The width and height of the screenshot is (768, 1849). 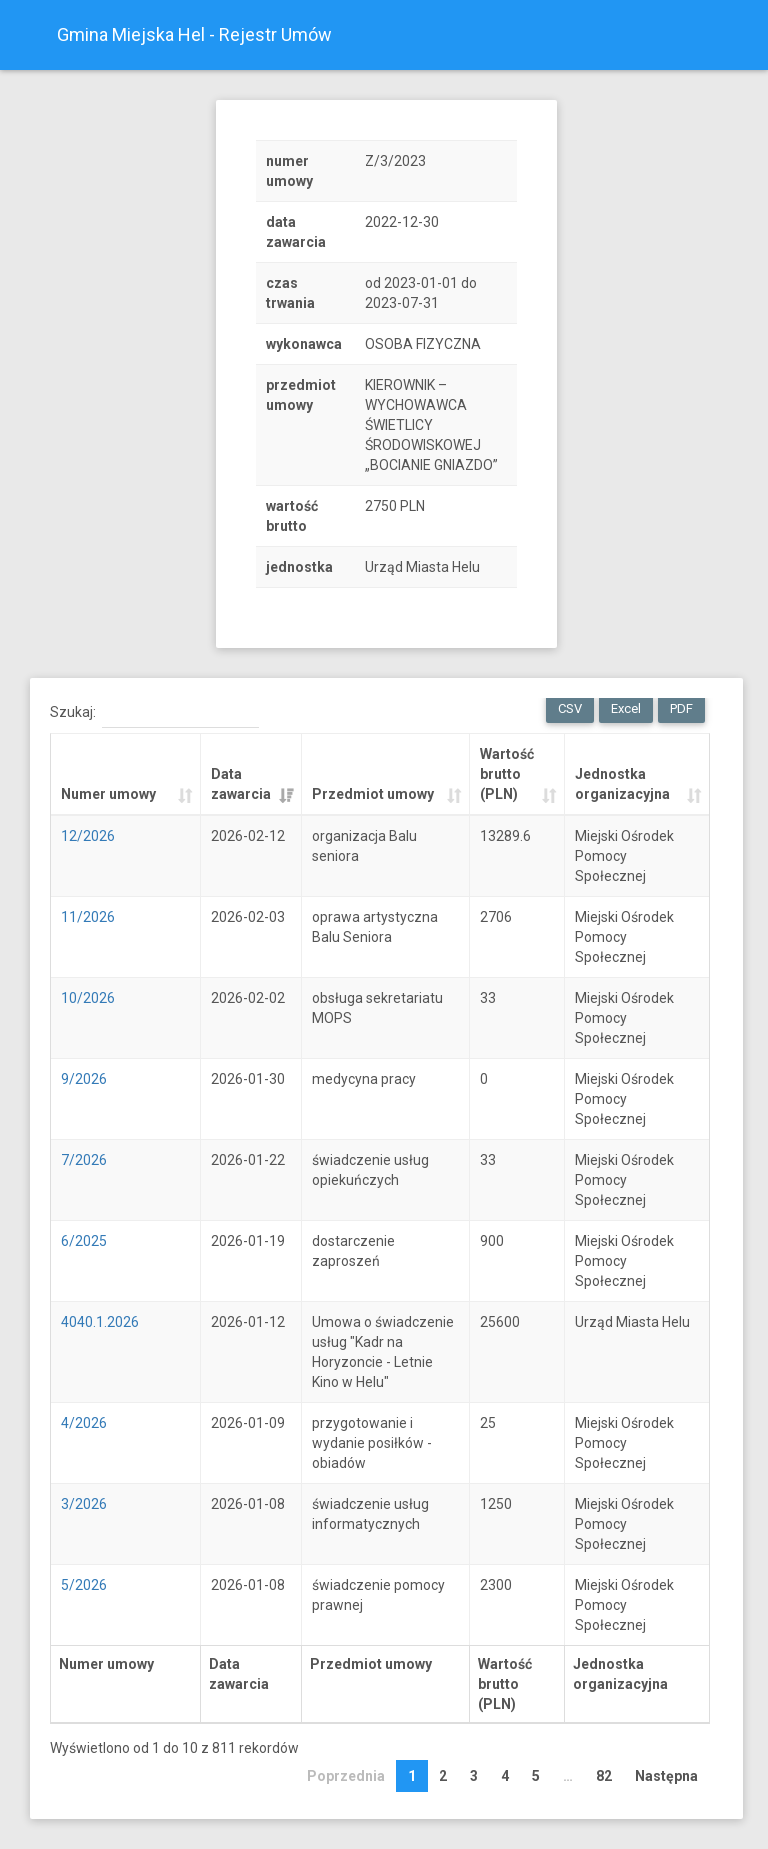 What do you see at coordinates (84, 1241) in the screenshot?
I see `6/2025` at bounding box center [84, 1241].